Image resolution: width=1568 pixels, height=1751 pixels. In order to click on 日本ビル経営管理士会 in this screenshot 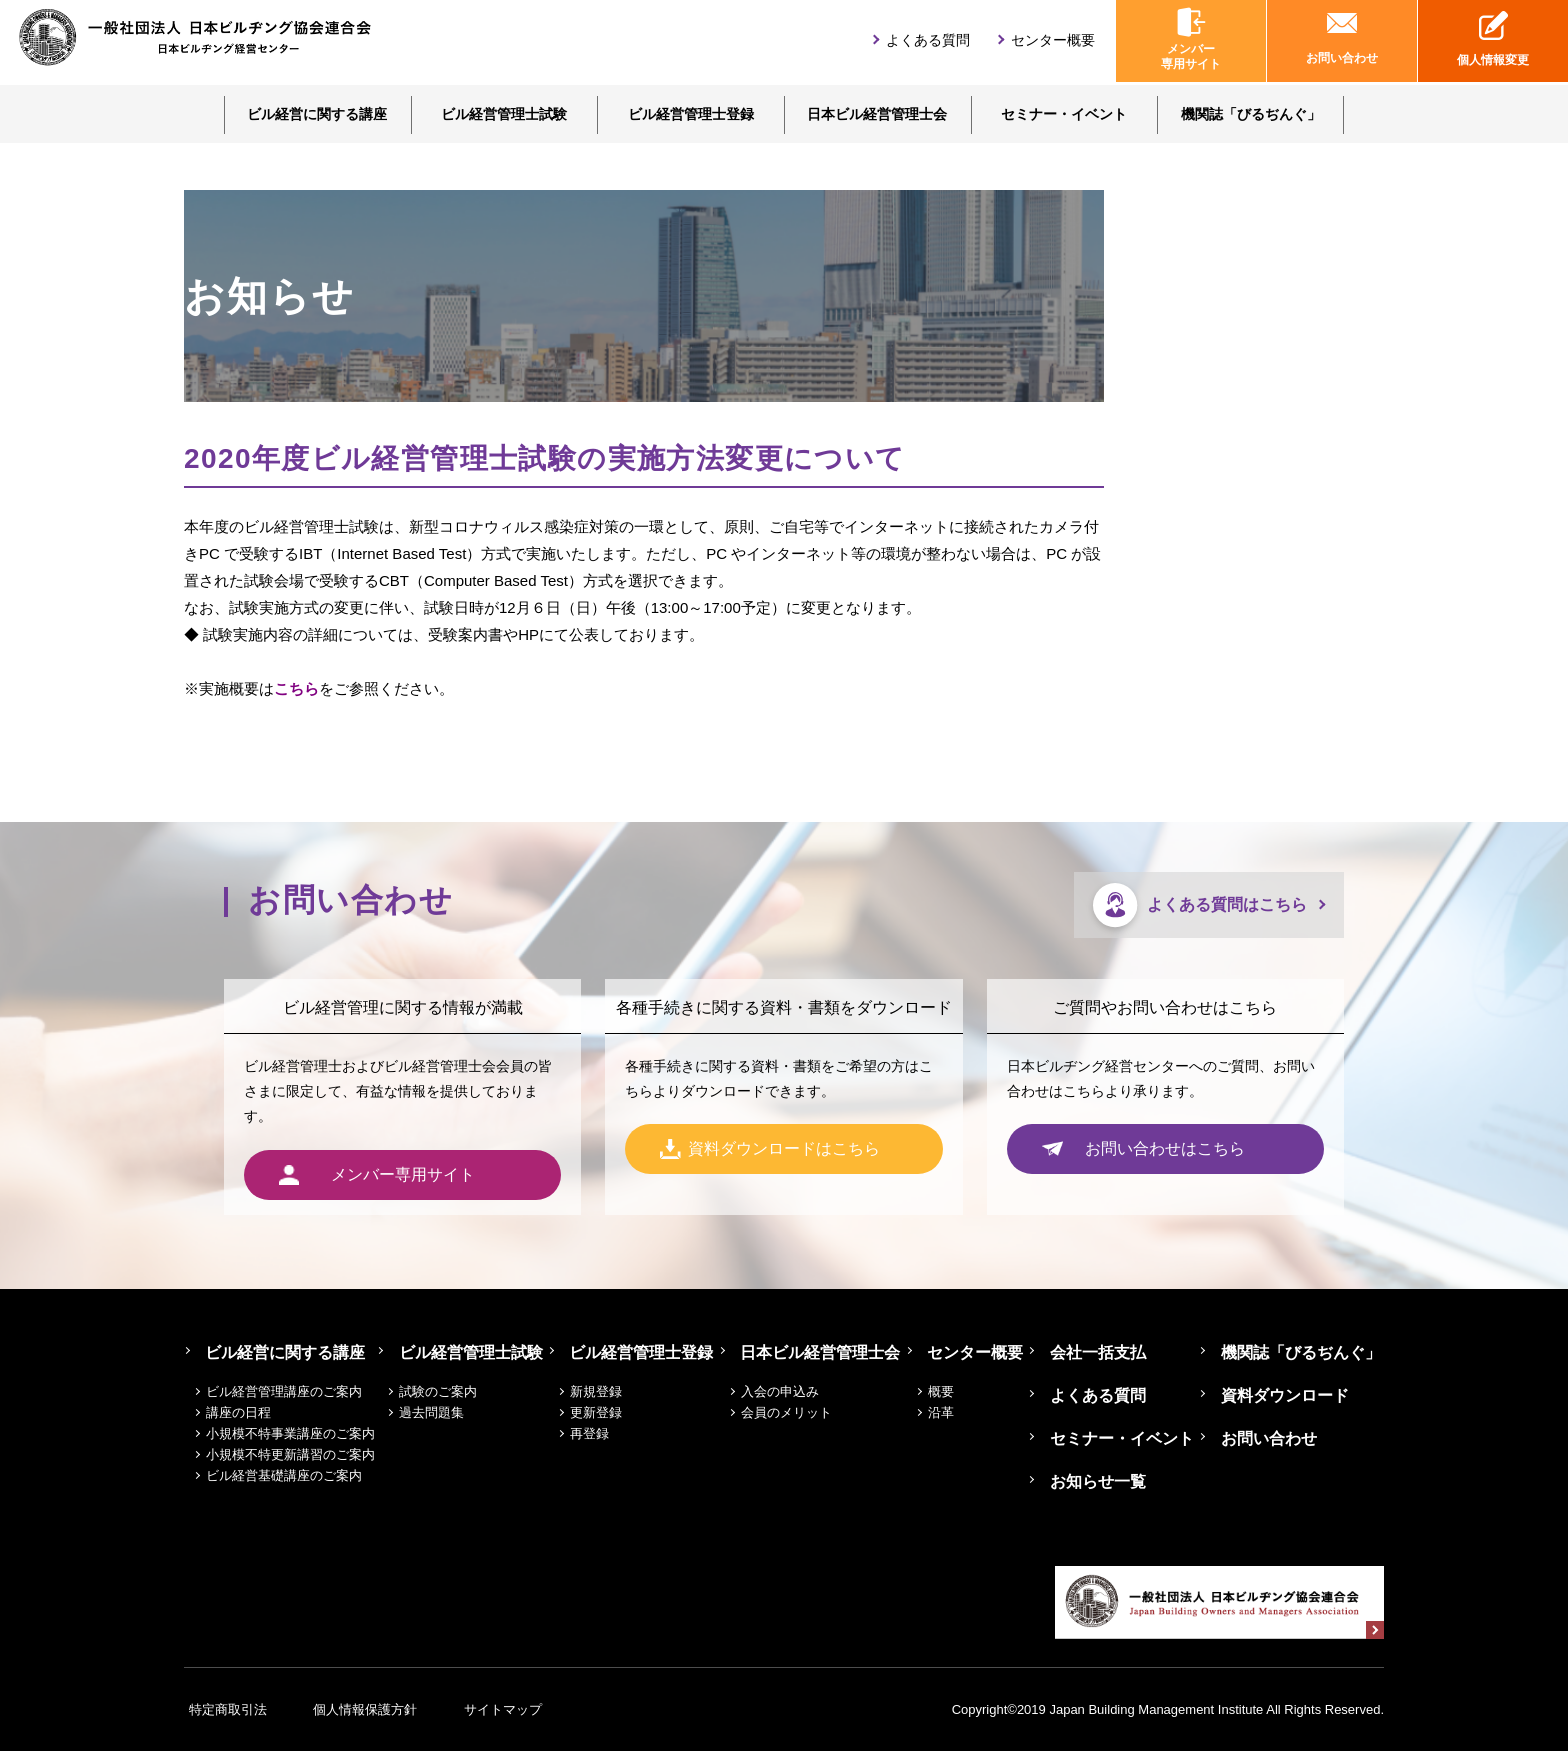, I will do `click(877, 114)`.